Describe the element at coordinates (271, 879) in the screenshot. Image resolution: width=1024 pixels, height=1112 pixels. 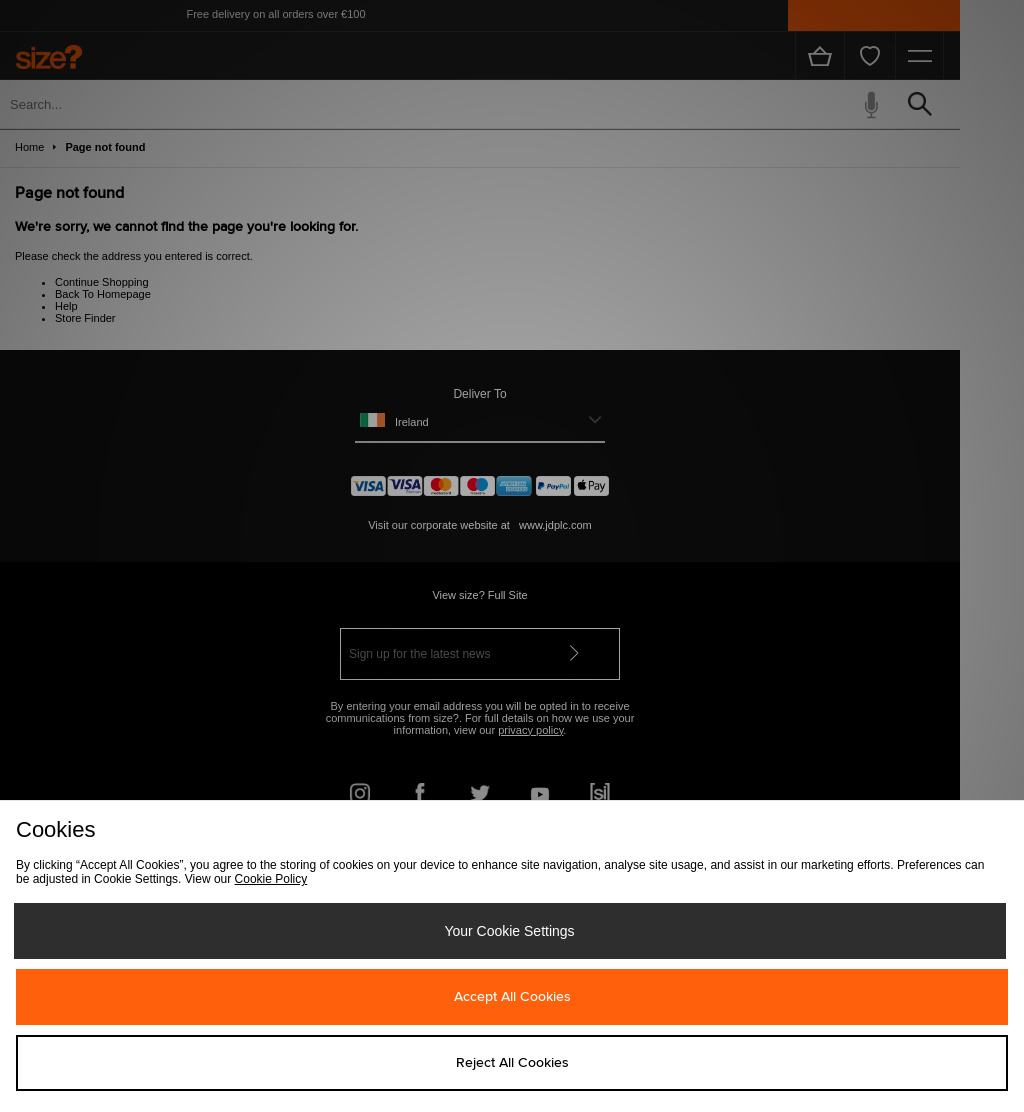
I see `Cookie Policy` at that location.